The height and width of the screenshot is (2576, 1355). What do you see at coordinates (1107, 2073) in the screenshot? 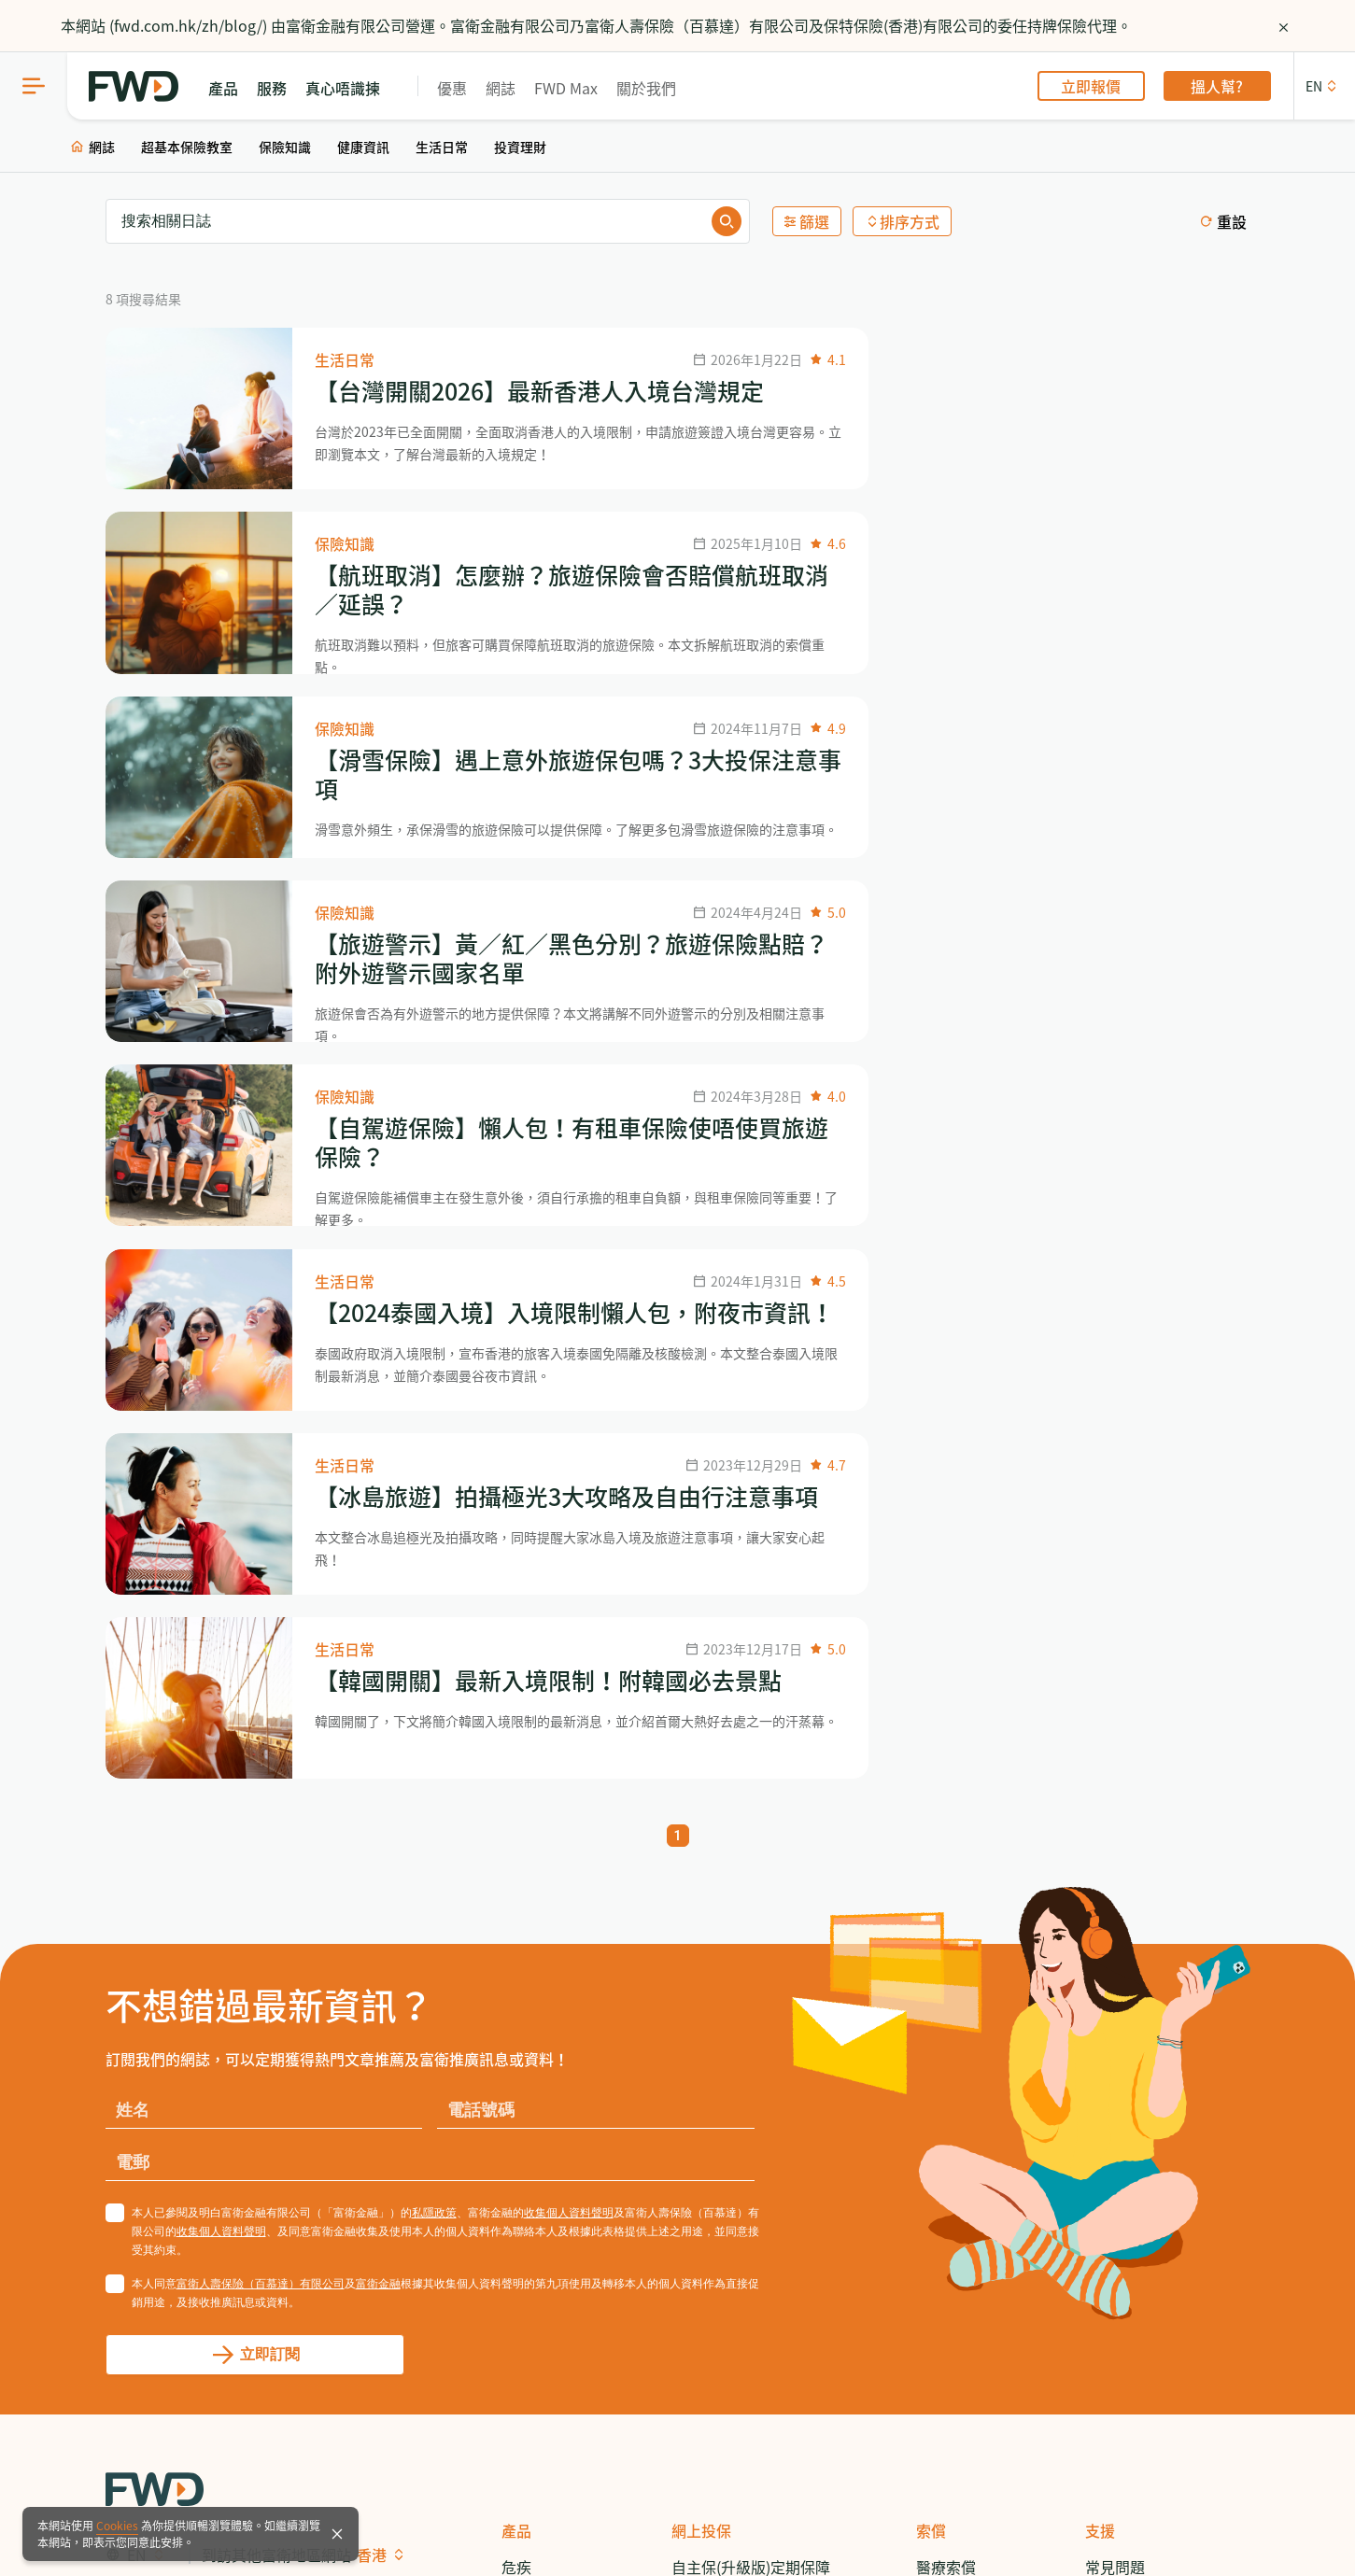
I see `新聞稿` at bounding box center [1107, 2073].